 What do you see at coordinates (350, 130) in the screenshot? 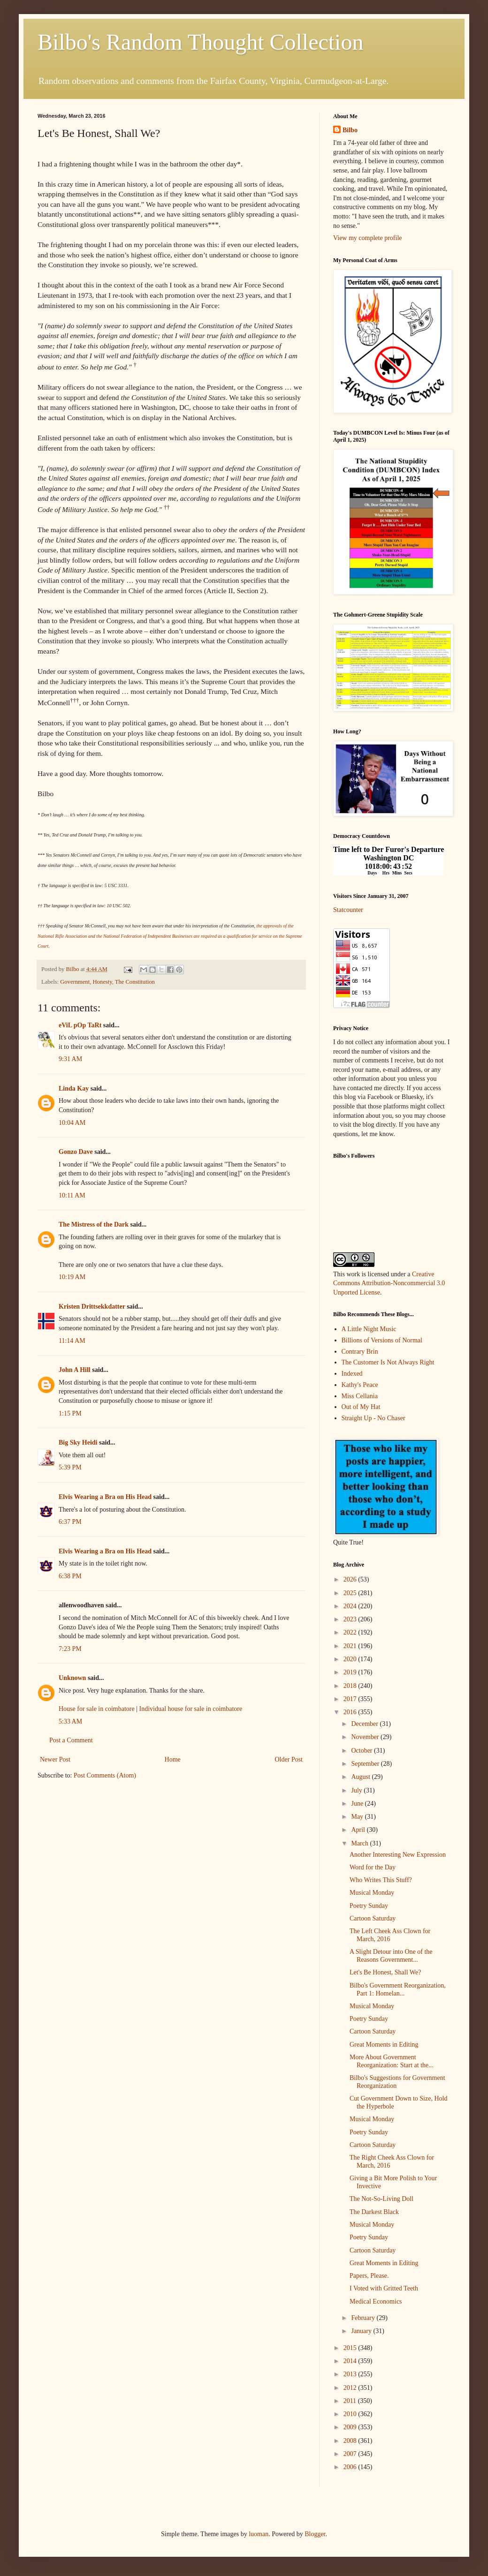
I see `Bilbo` at bounding box center [350, 130].